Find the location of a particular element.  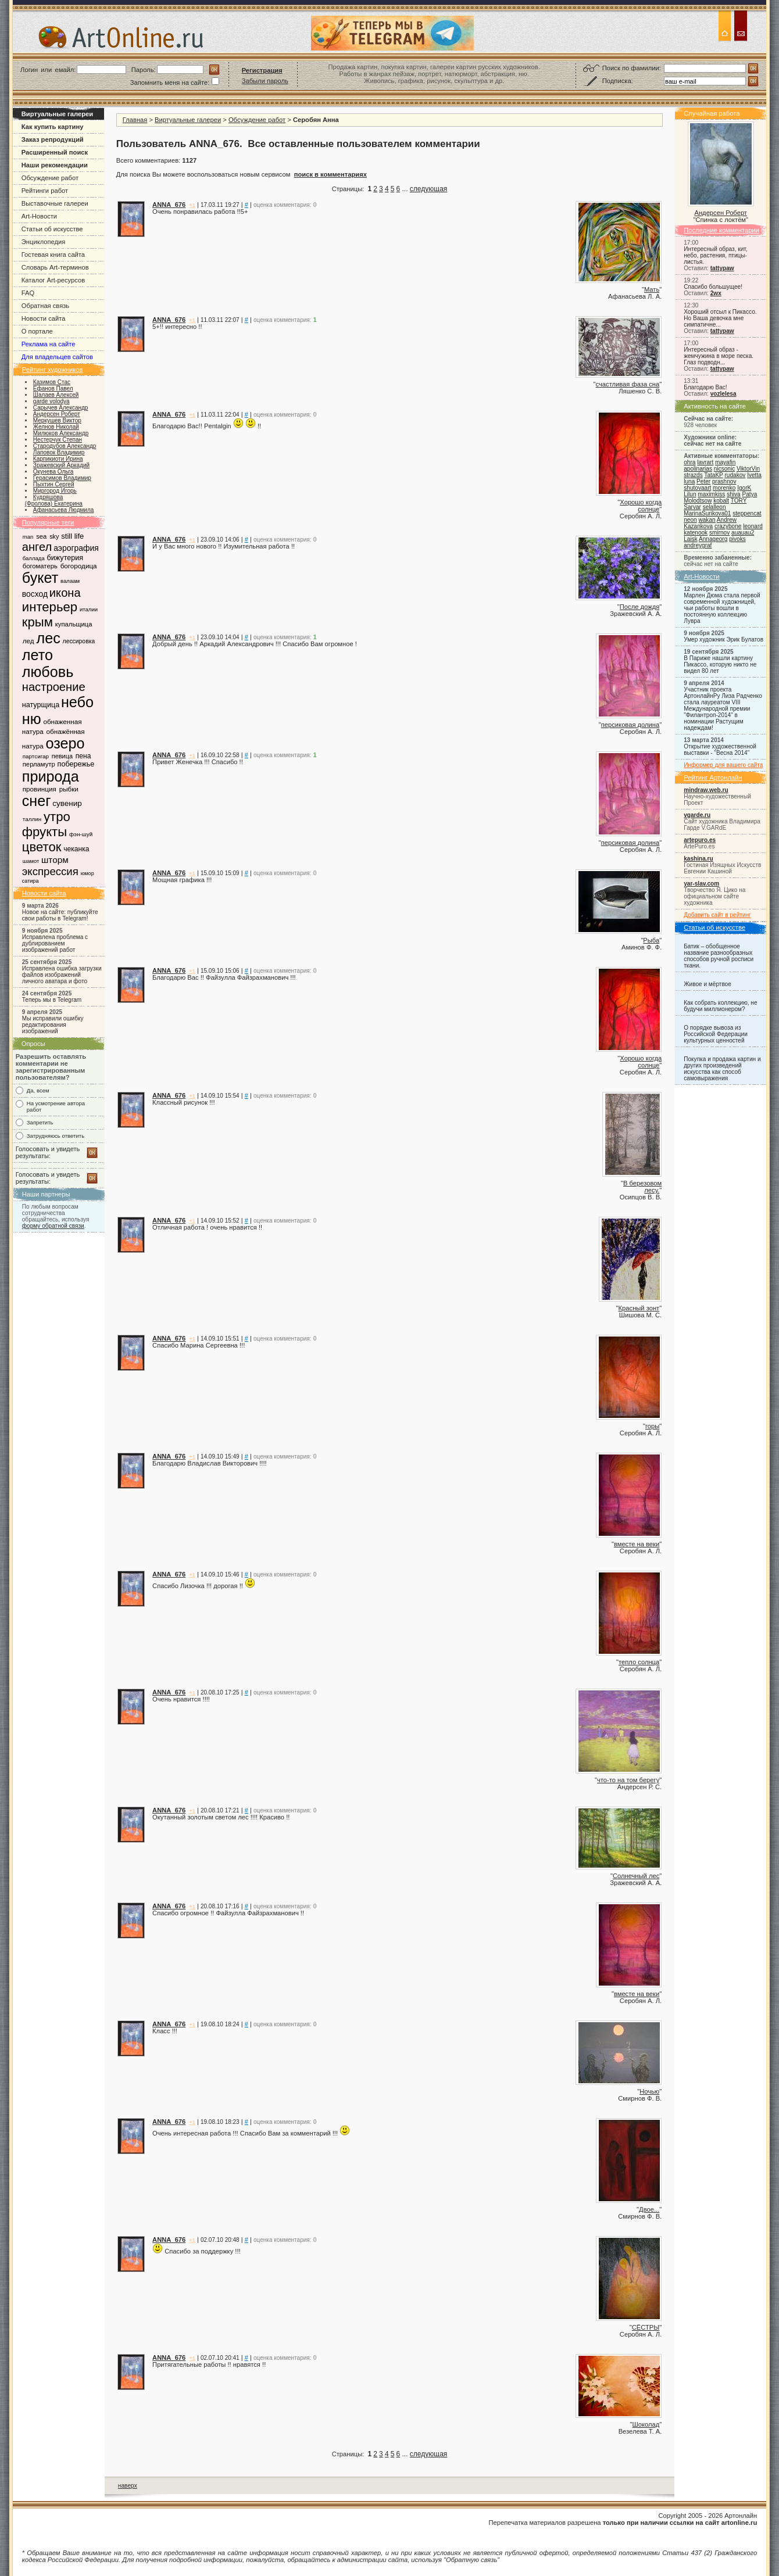

Солнечный лес is located at coordinates (636, 1875).